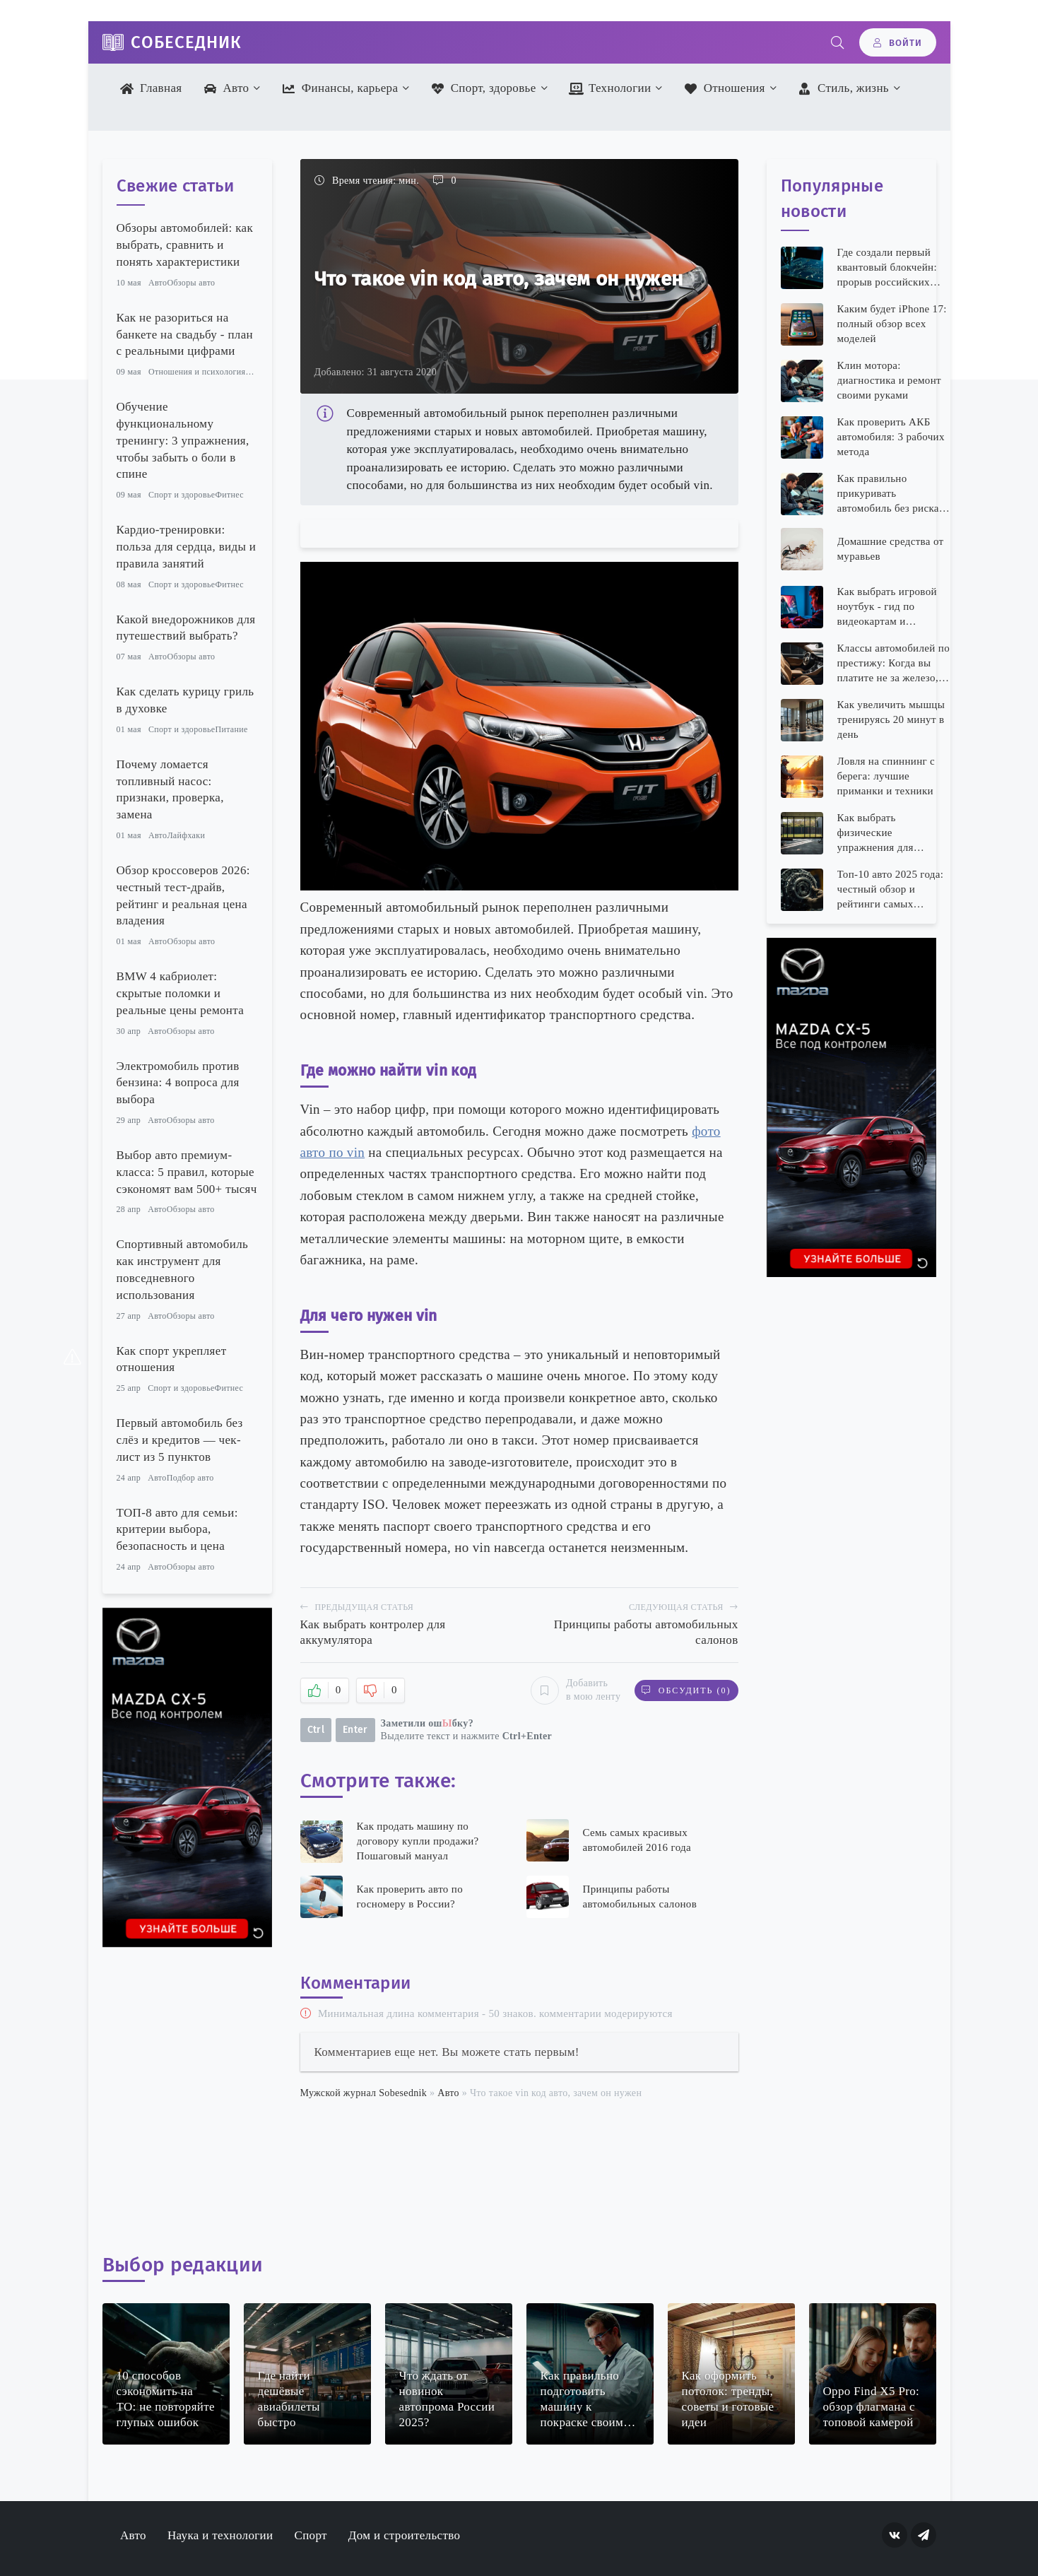 The height and width of the screenshot is (2576, 1038). I want to click on Спорт, здоровье, so click(483, 88).